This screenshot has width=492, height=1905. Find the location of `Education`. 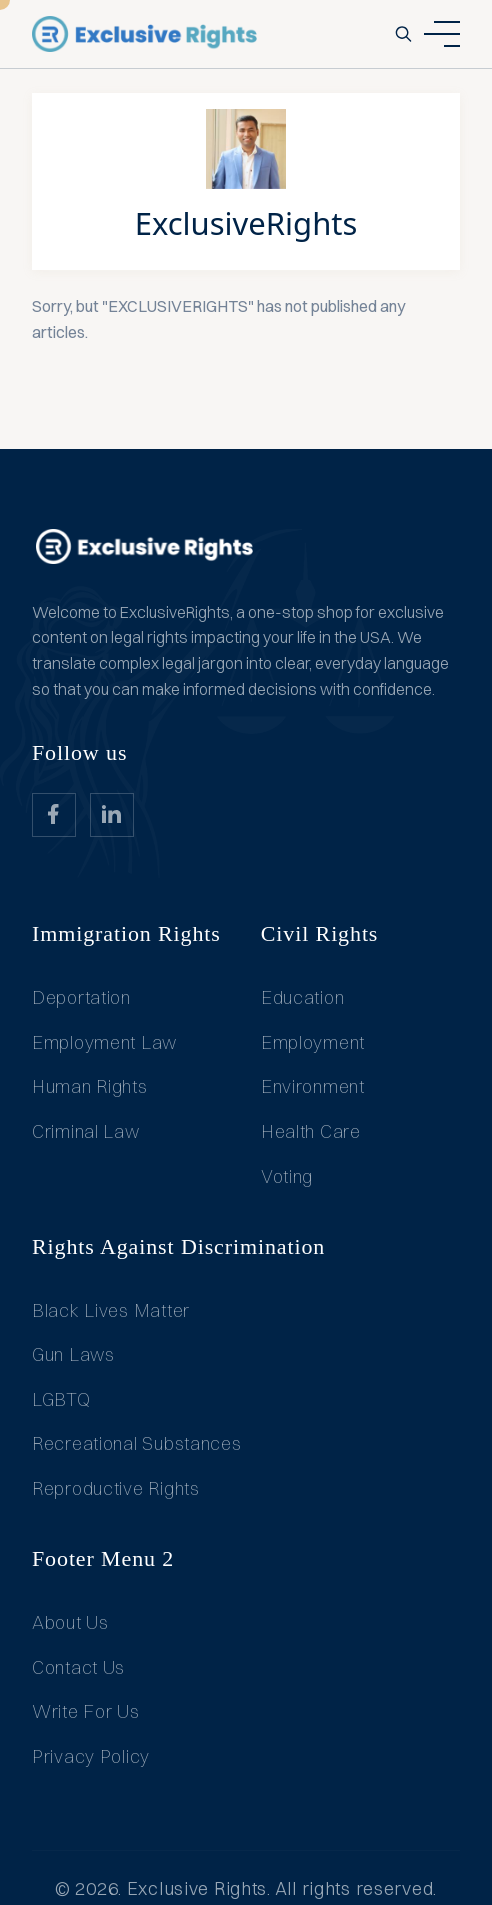

Education is located at coordinates (302, 997).